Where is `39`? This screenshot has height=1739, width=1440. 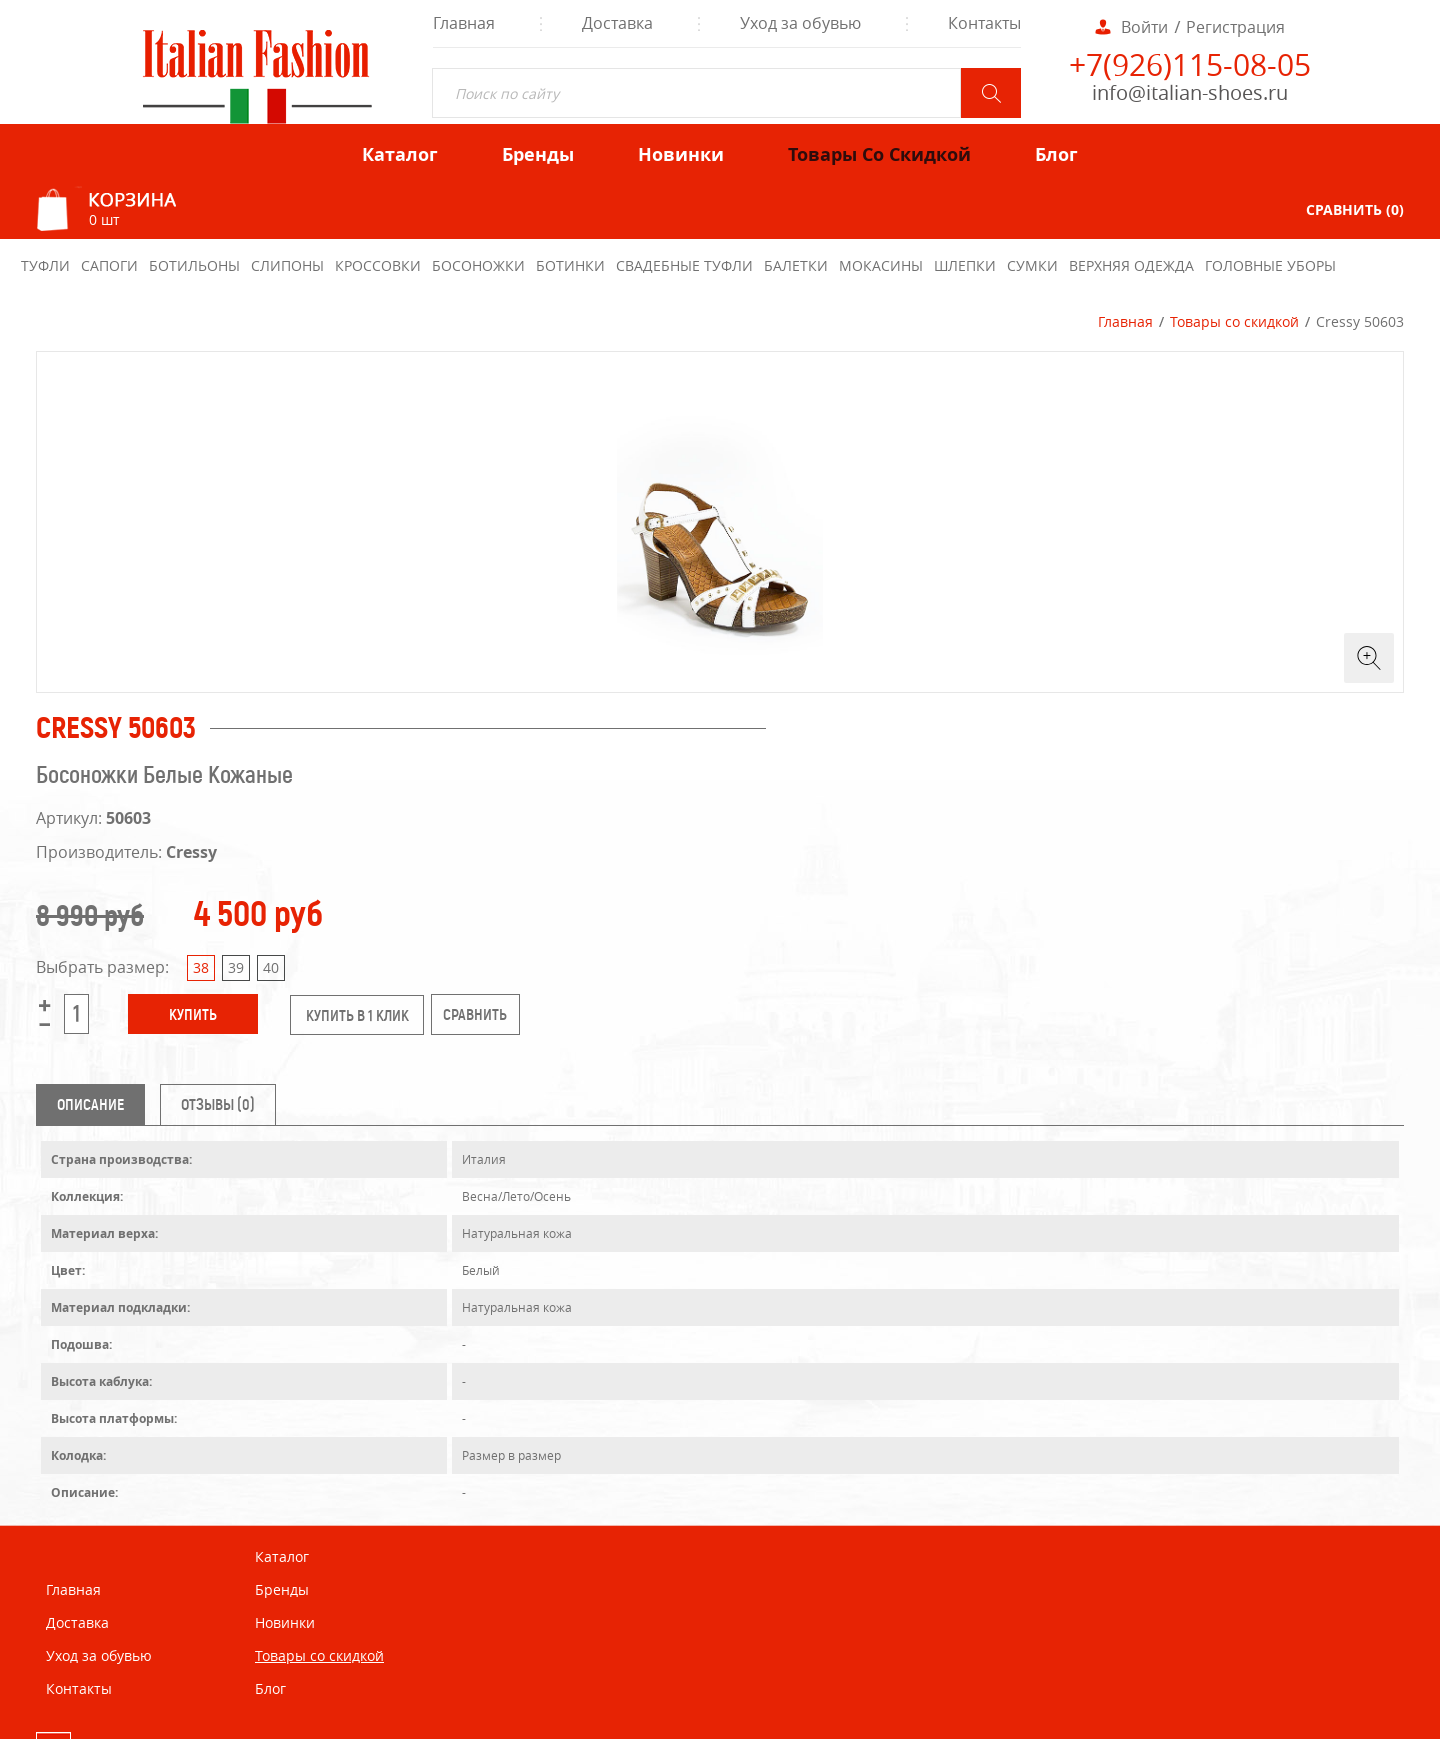 39 is located at coordinates (236, 967).